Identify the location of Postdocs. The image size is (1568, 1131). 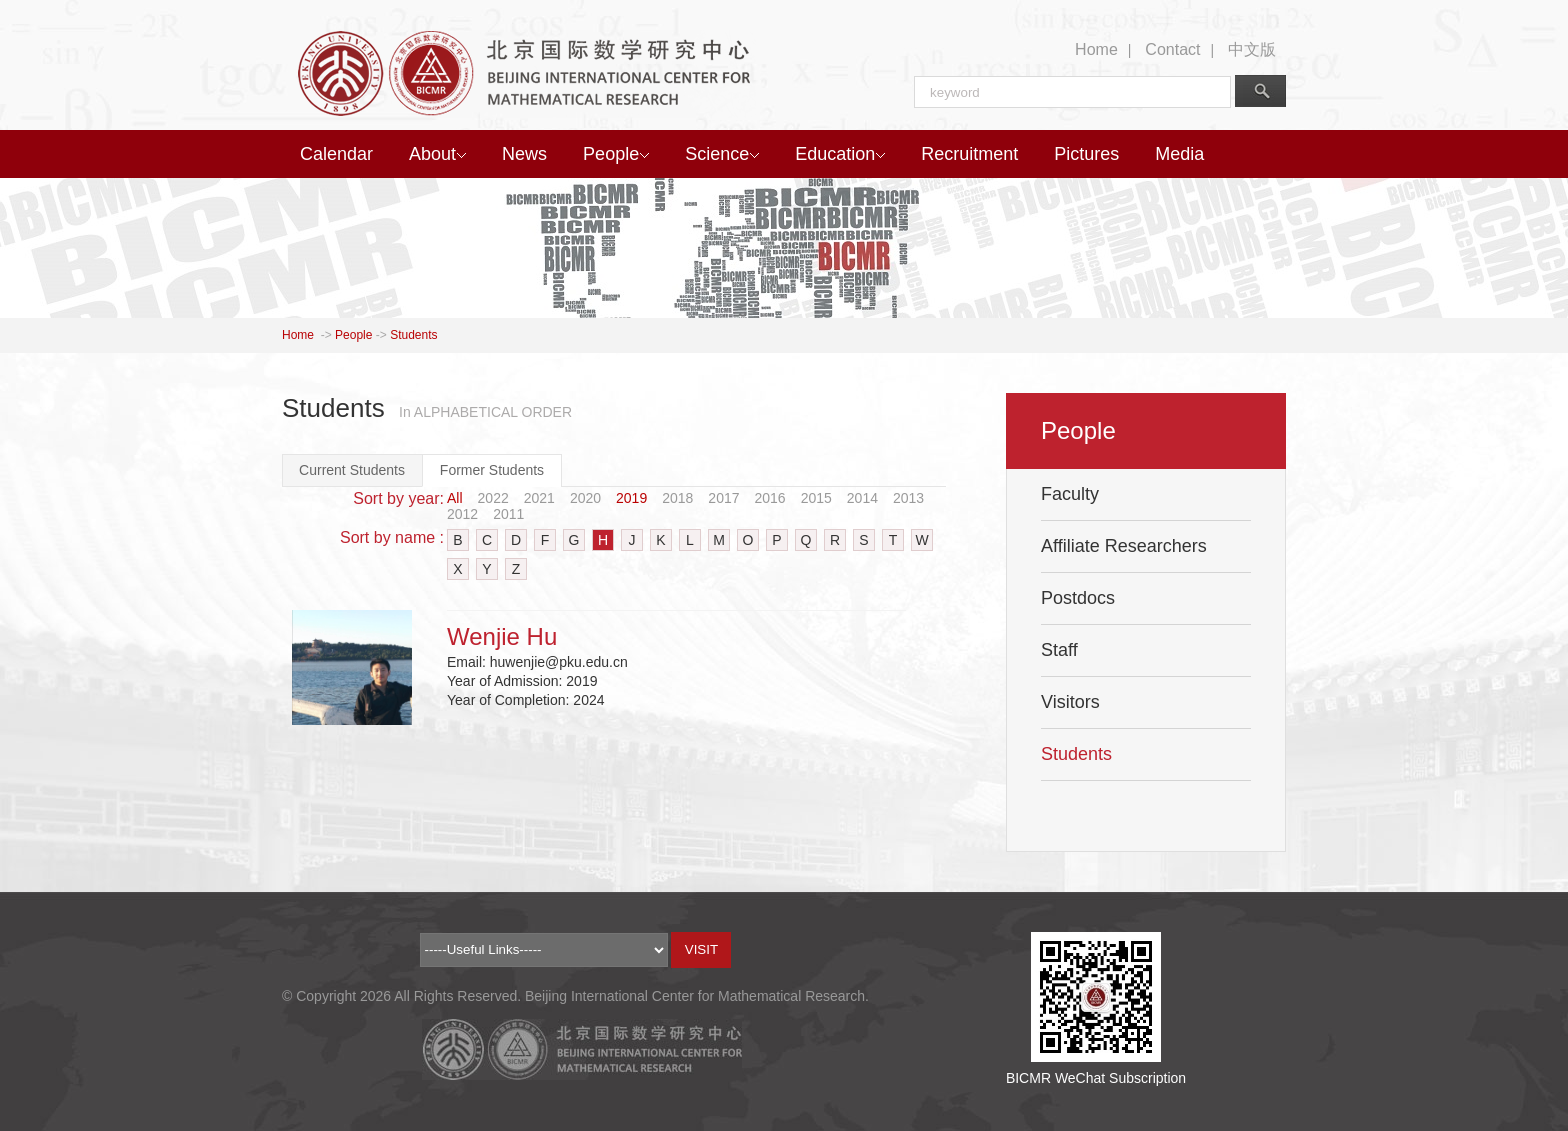
(1078, 598).